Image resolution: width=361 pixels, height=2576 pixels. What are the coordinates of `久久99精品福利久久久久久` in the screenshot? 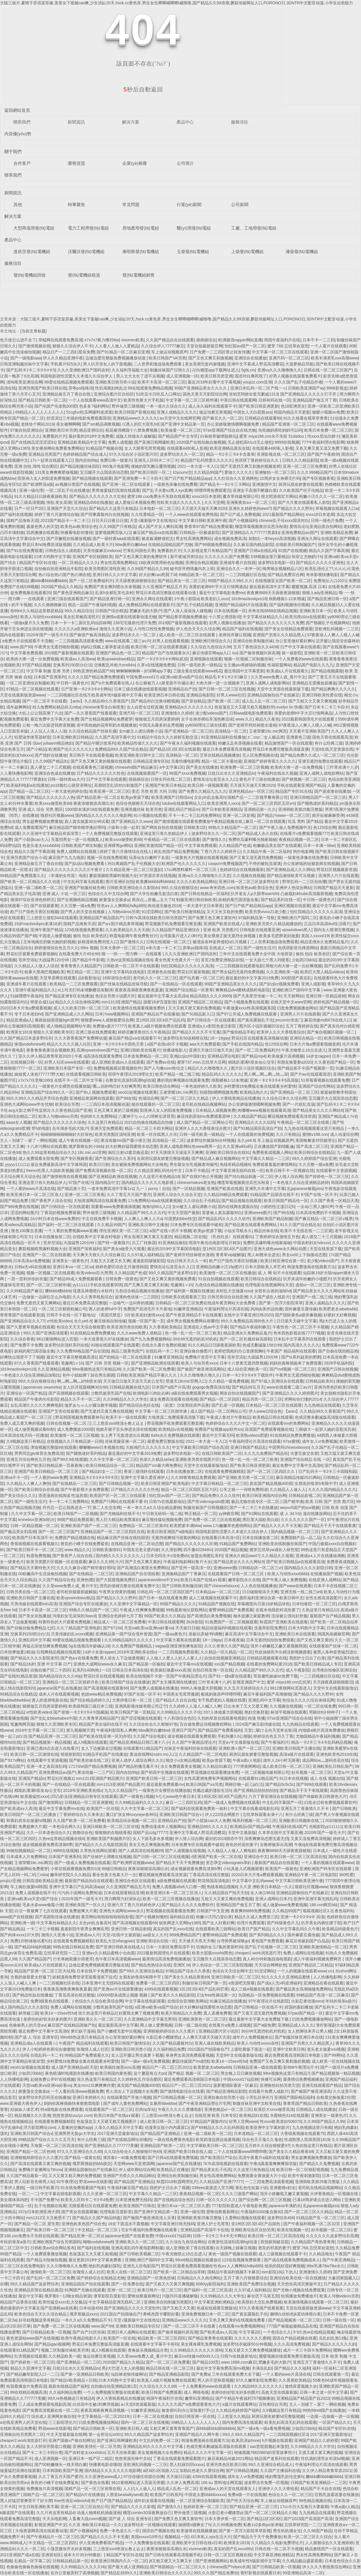 It's located at (129, 1640).